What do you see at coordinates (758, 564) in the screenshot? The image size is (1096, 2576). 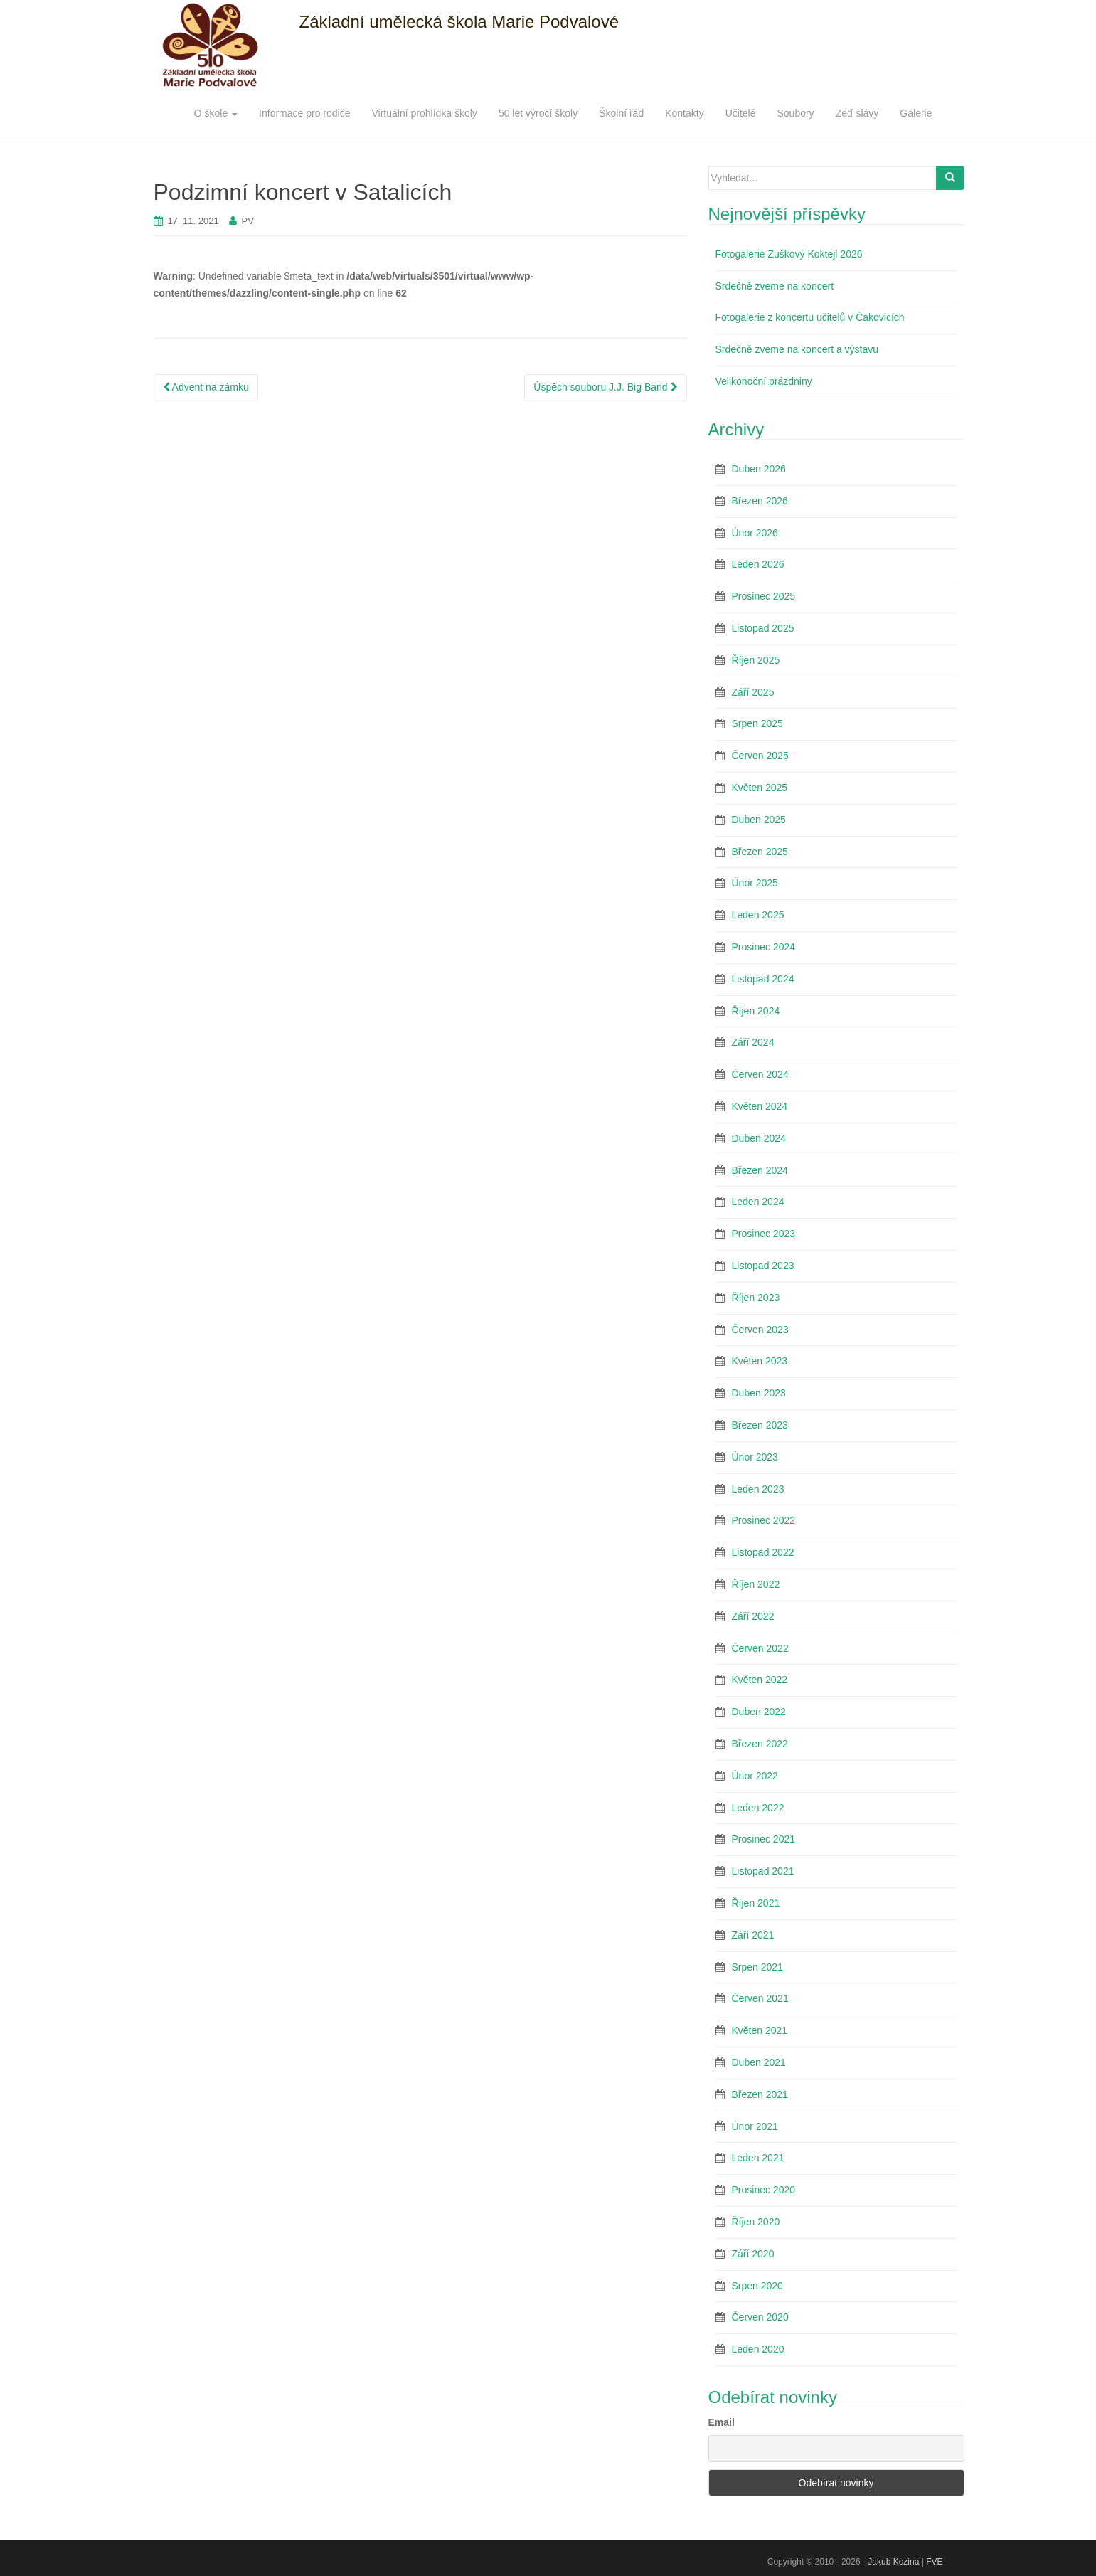 I see `Leden 2026` at bounding box center [758, 564].